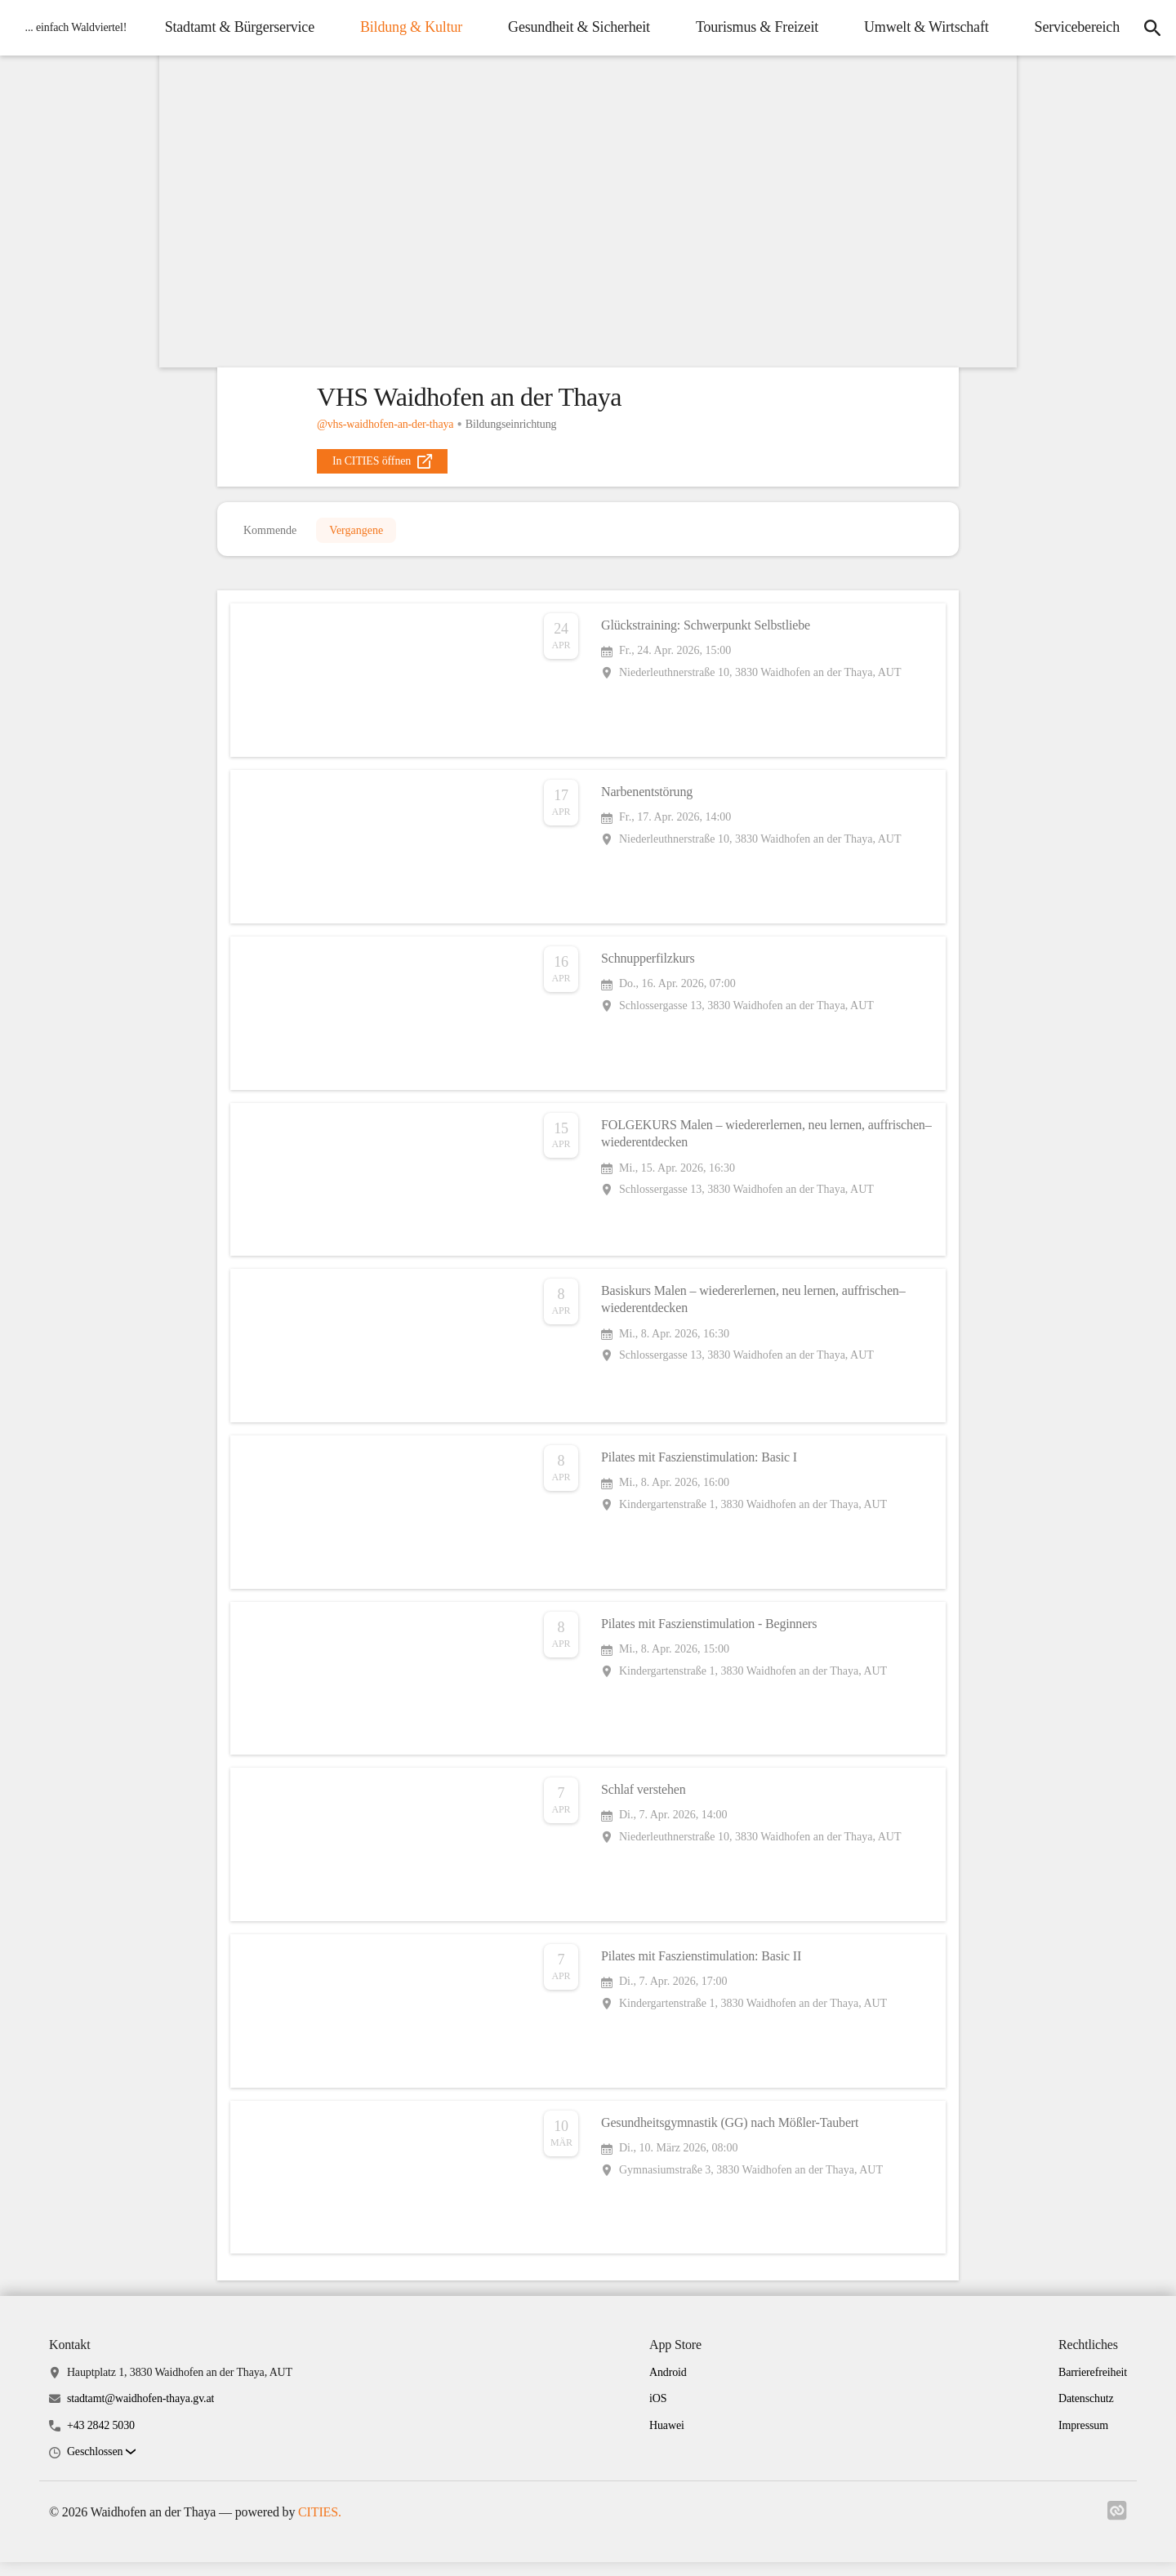 The width and height of the screenshot is (1176, 2576). I want to click on [external_link], so click(382, 461).